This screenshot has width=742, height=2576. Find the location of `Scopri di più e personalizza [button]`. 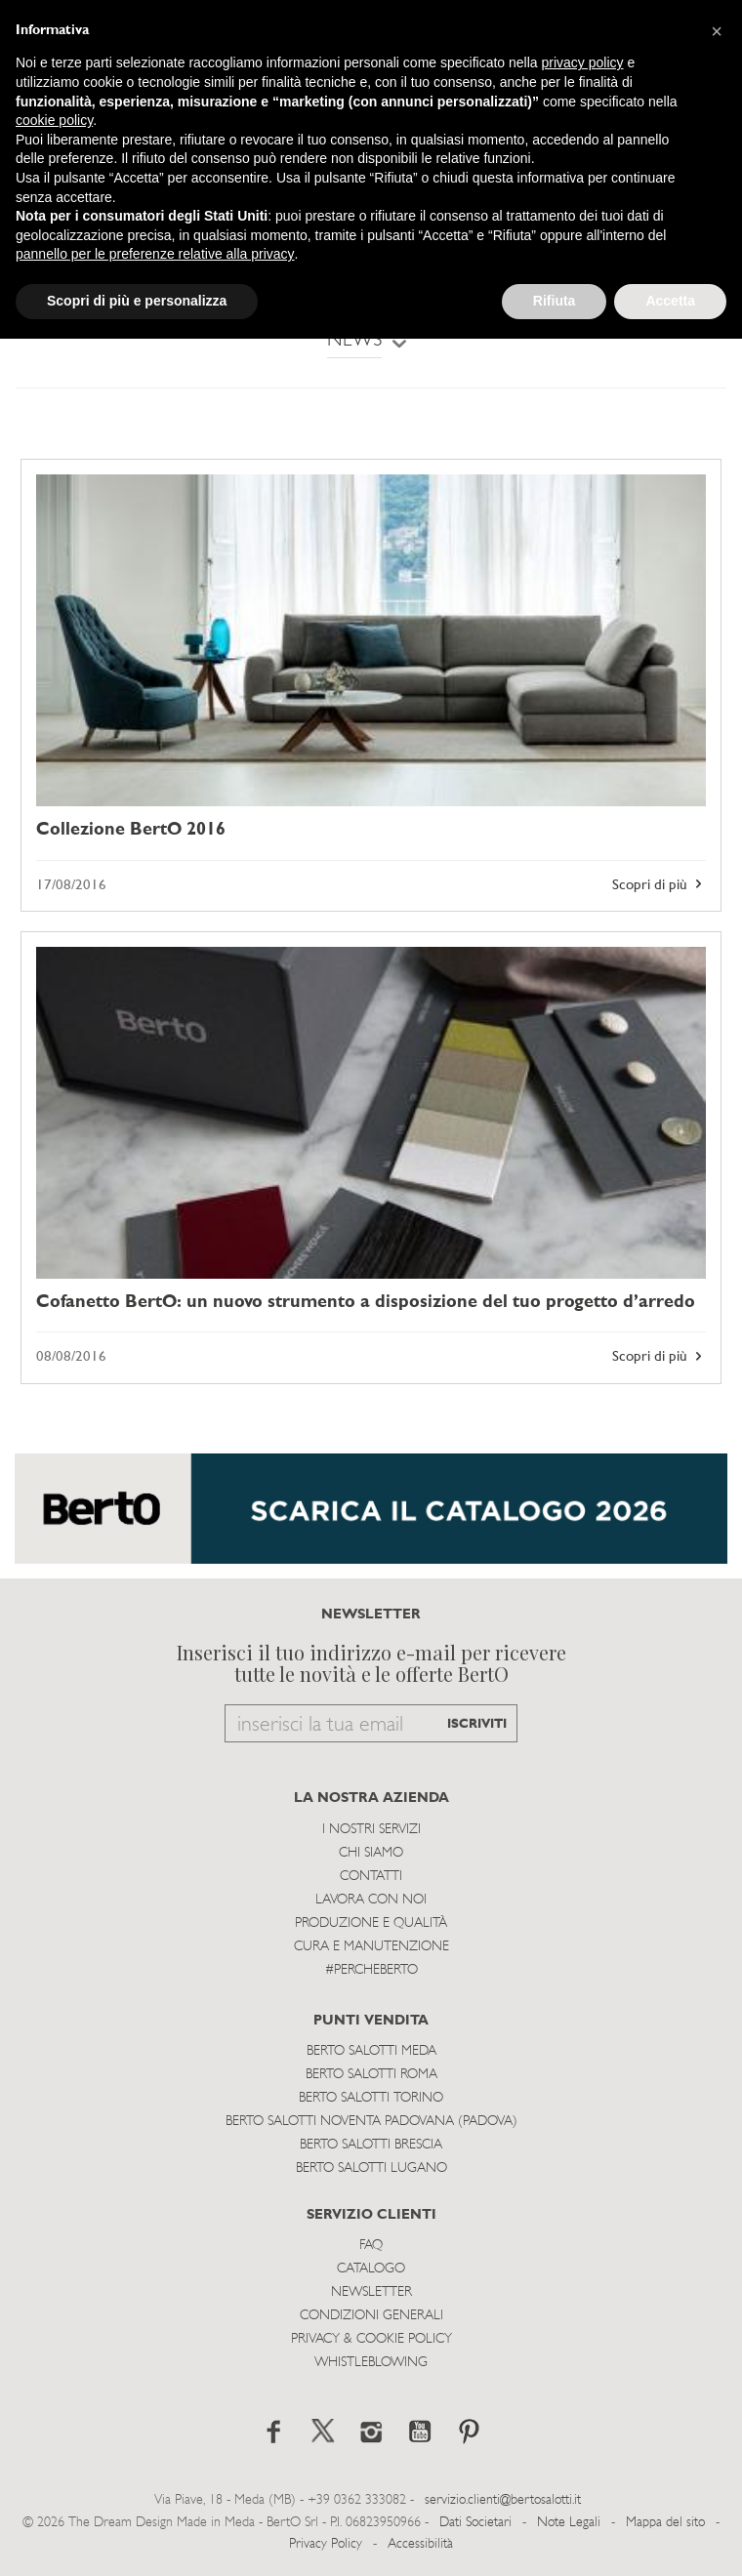

Scopri di più e personalizza [button] is located at coordinates (137, 300).